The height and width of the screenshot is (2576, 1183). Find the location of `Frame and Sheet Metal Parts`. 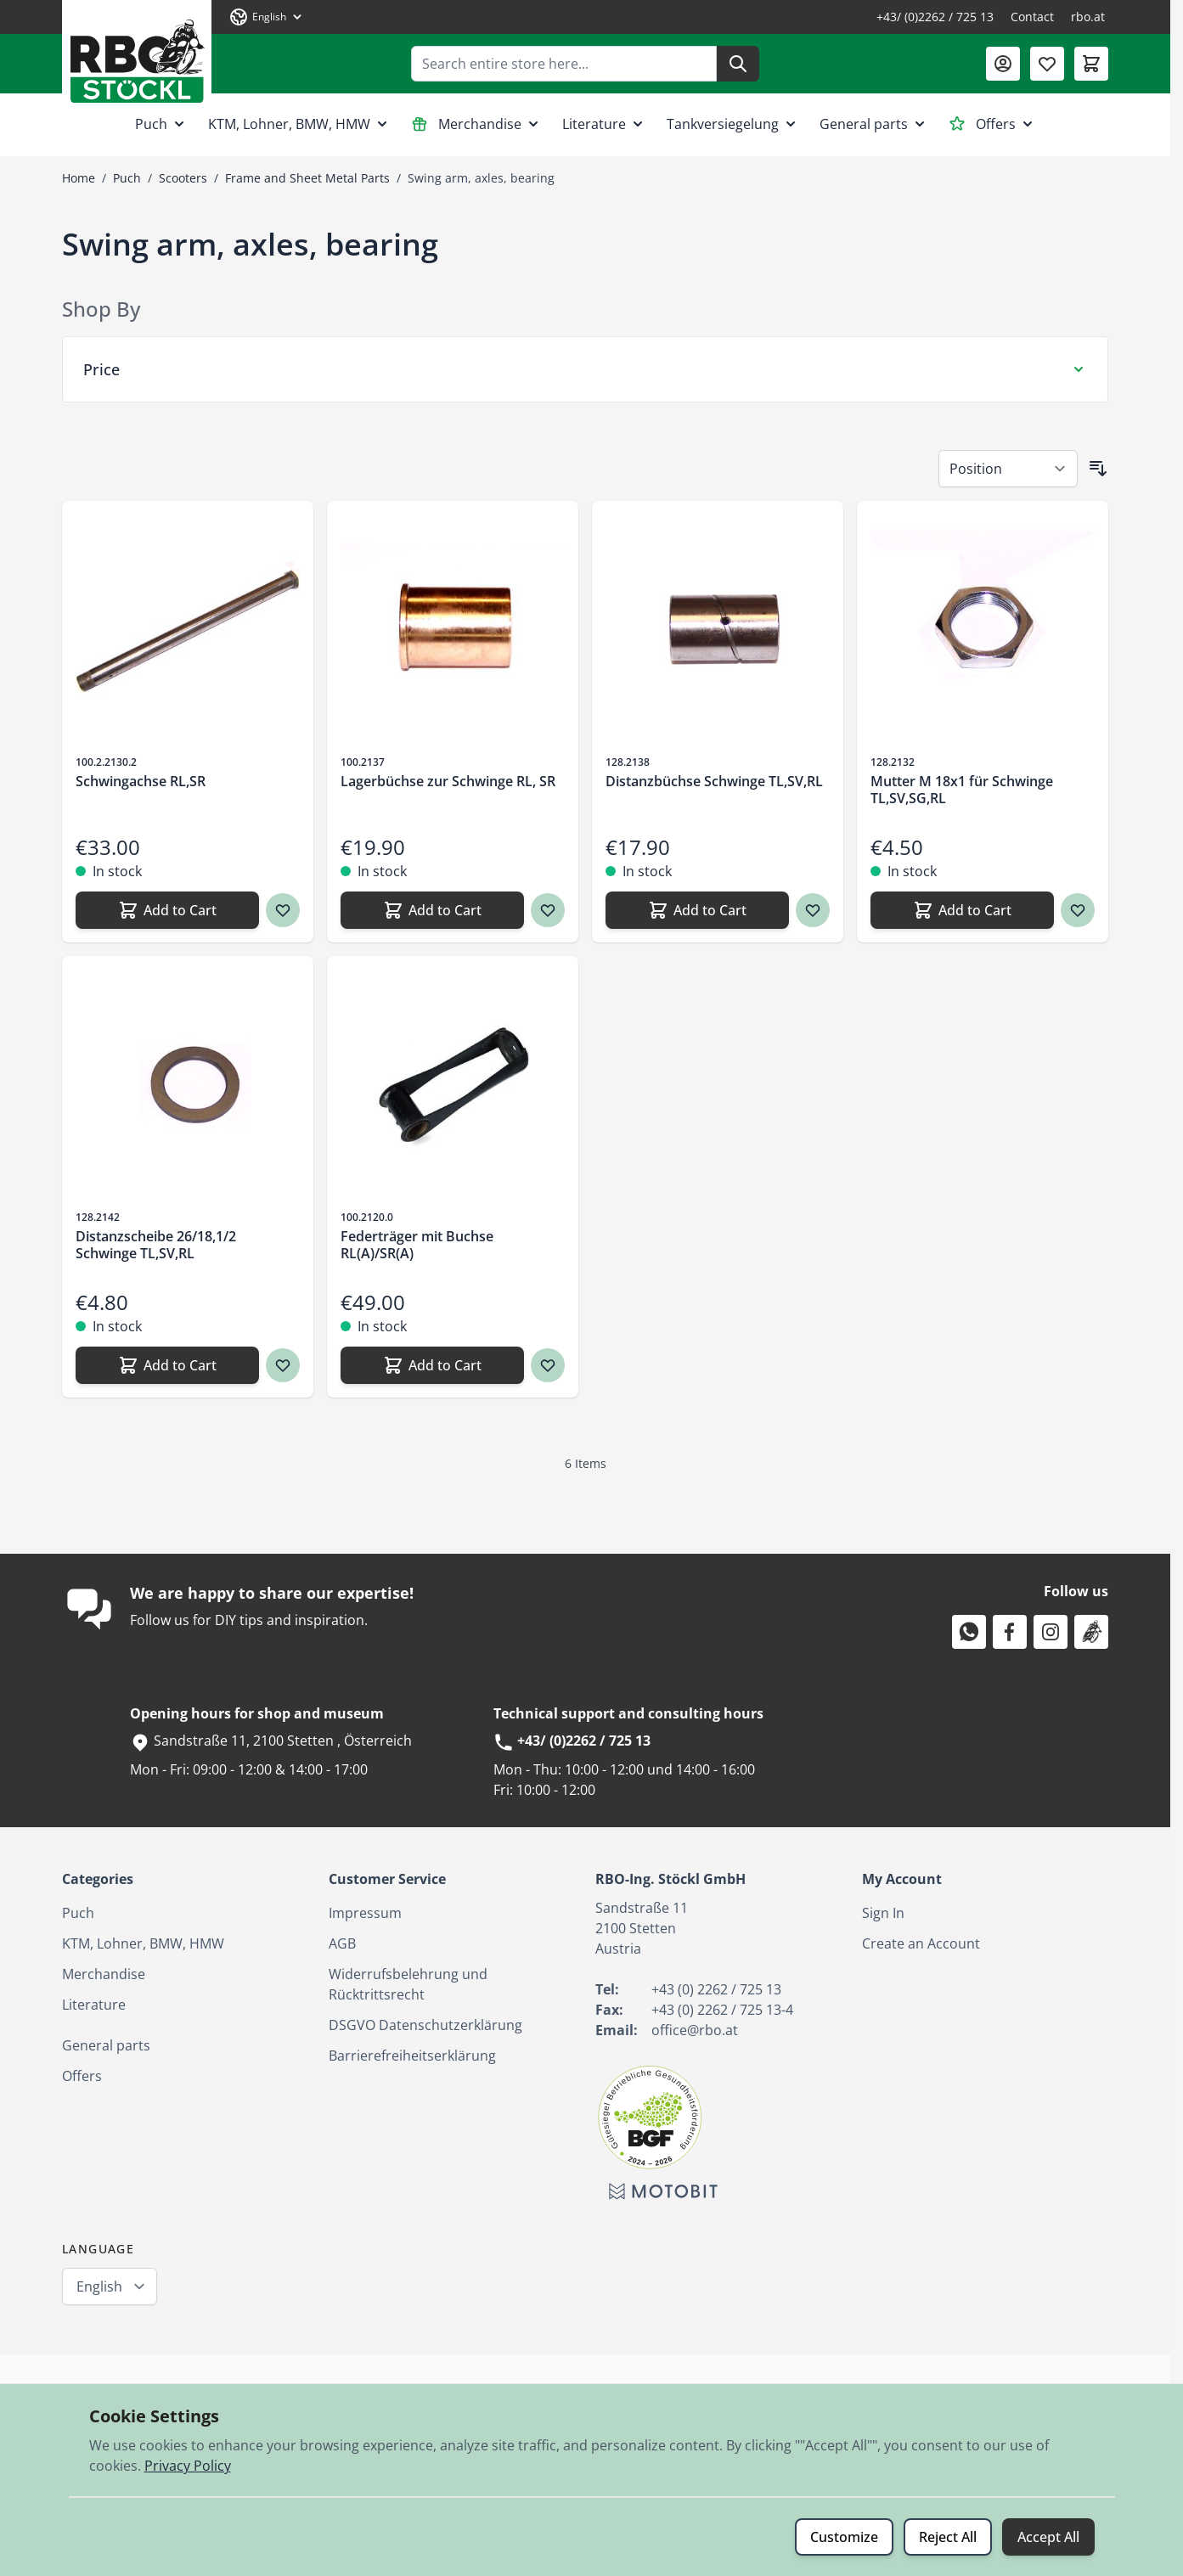

Frame and Sheet Metal Parts is located at coordinates (307, 178).